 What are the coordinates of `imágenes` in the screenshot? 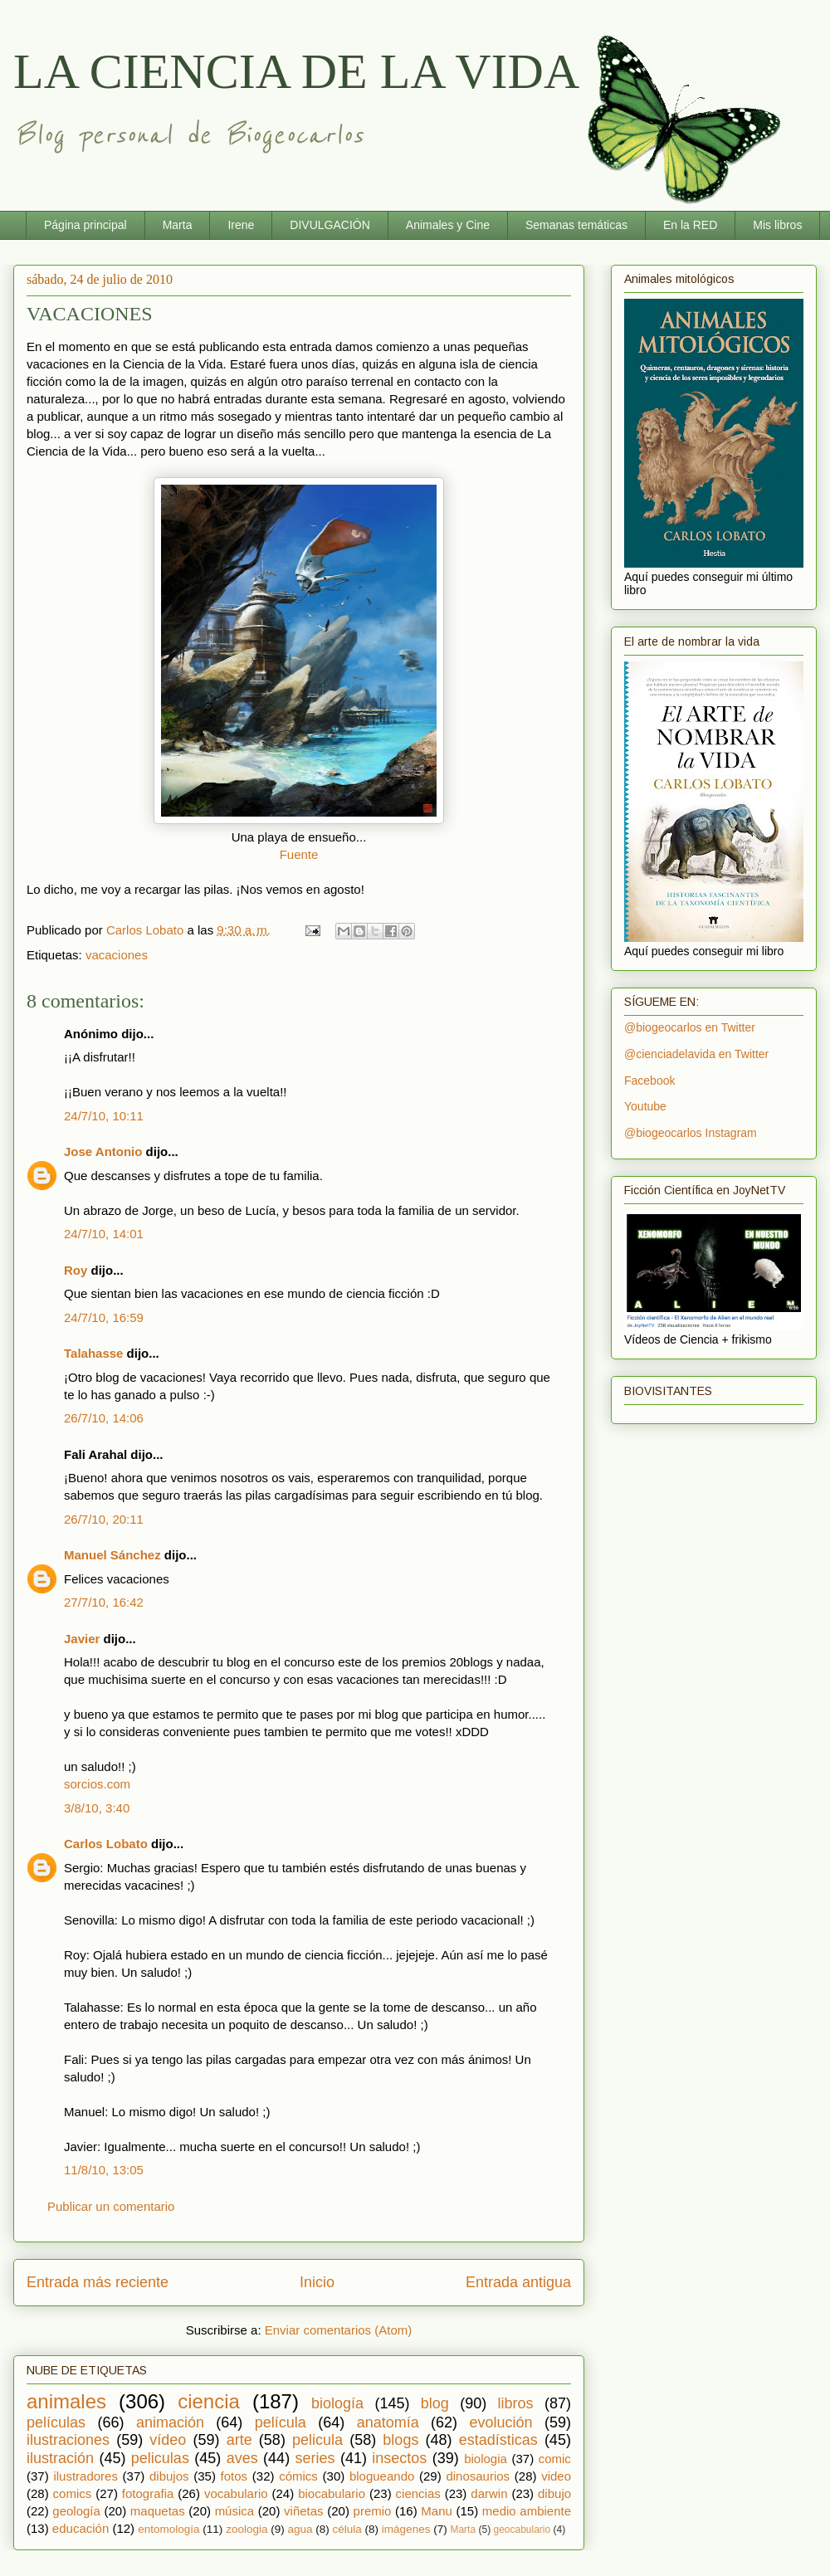 It's located at (406, 2529).